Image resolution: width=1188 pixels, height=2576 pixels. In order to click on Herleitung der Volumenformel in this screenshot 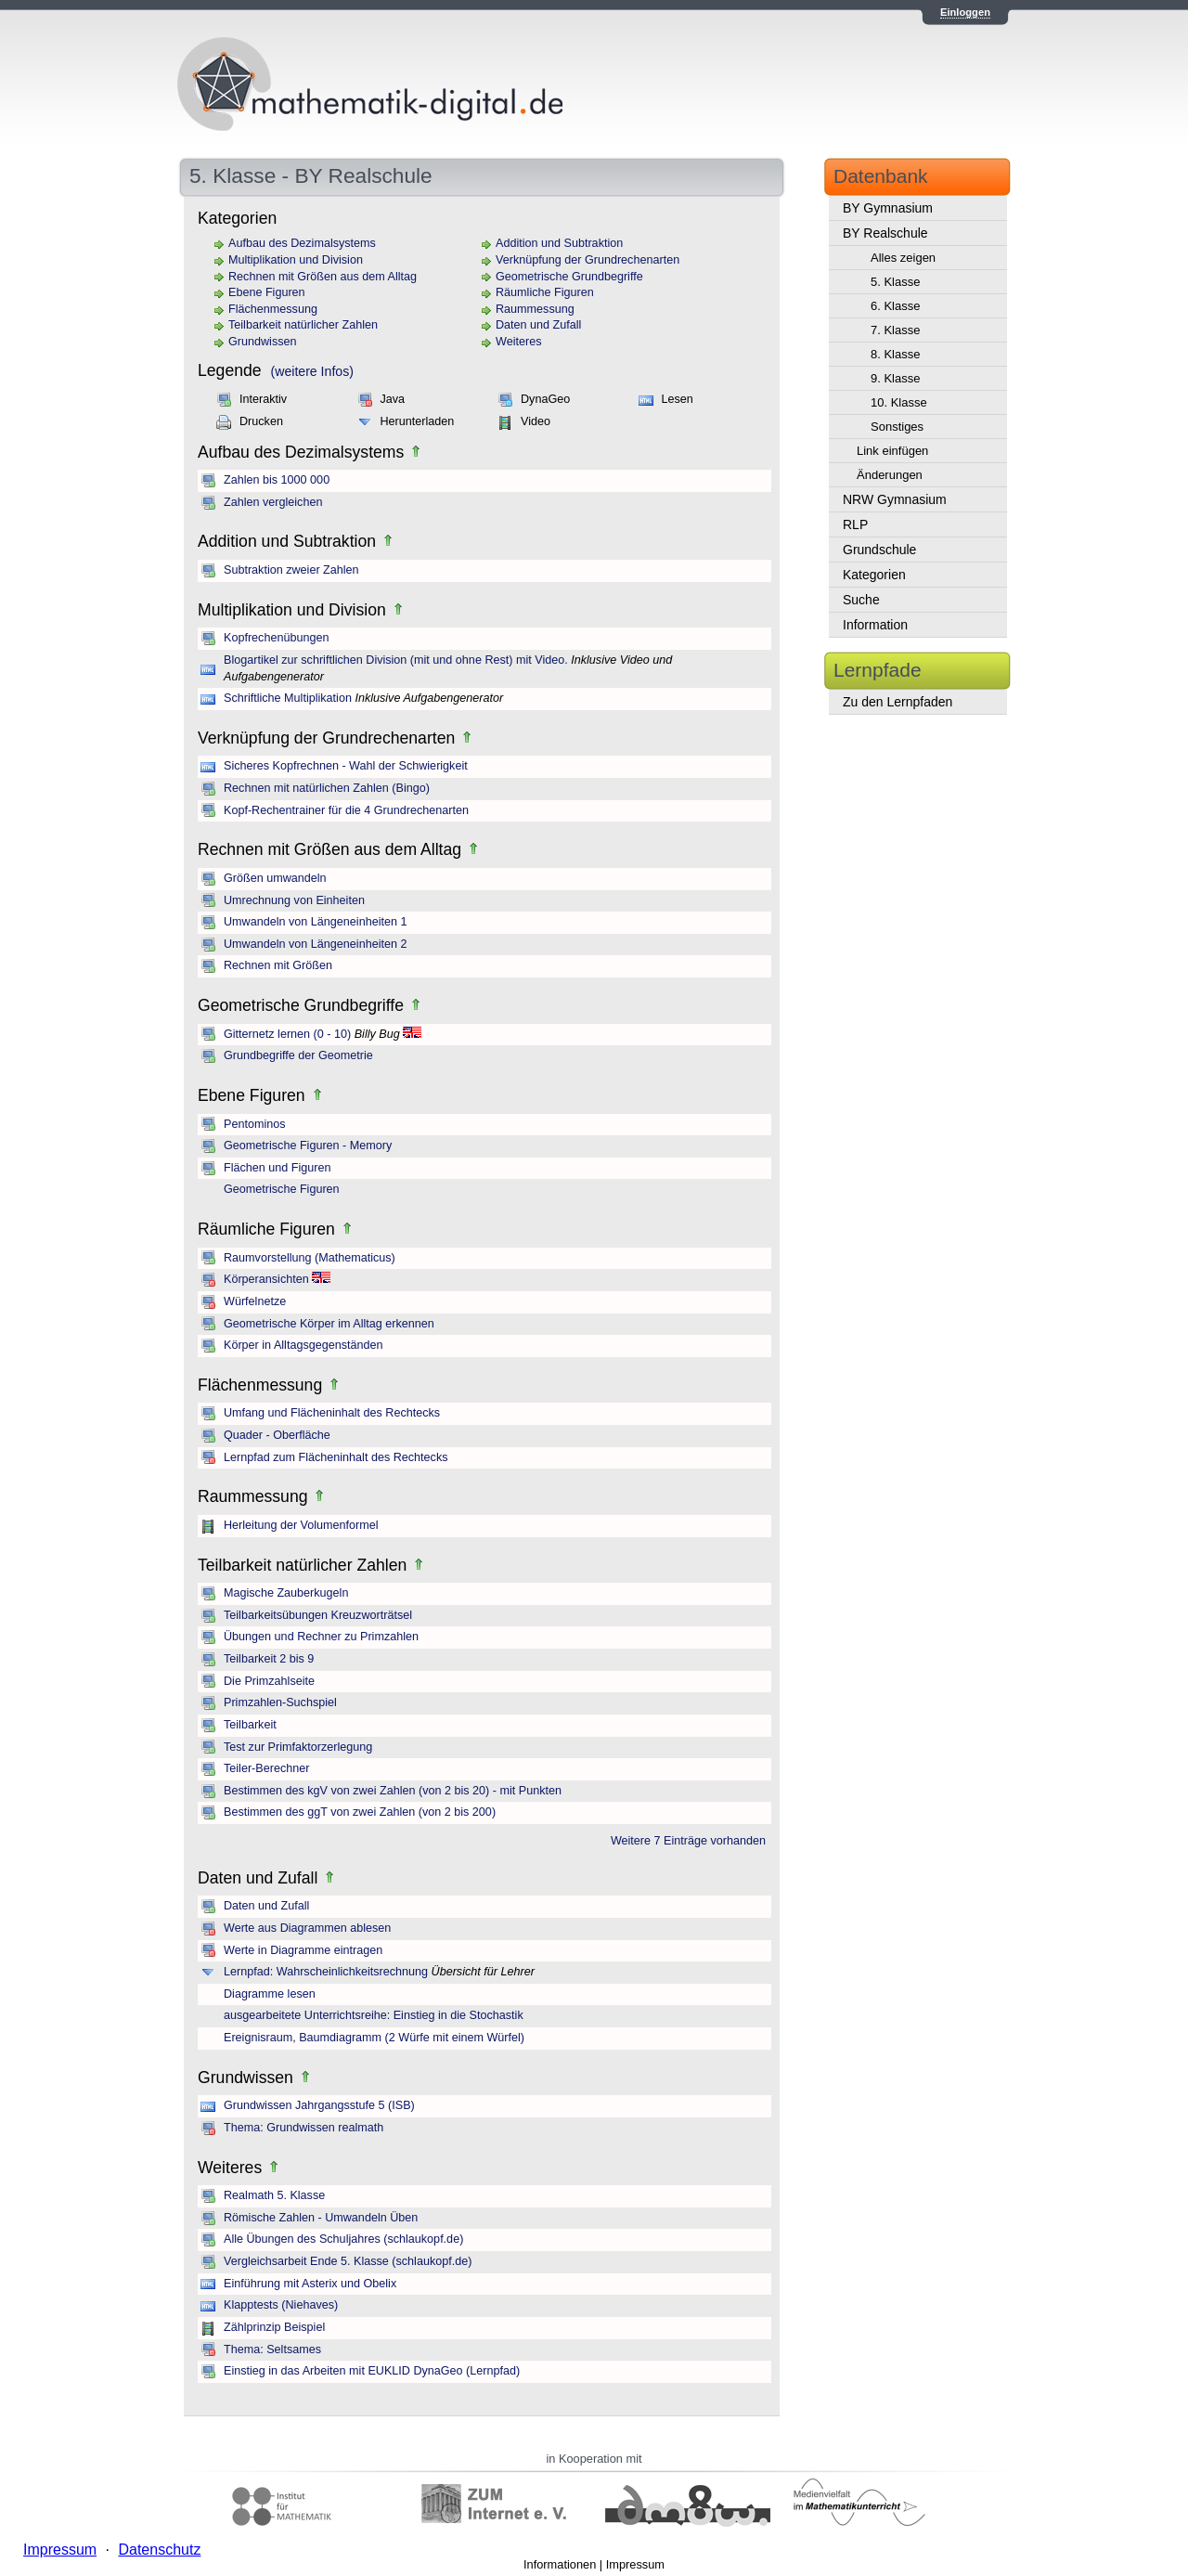, I will do `click(301, 1525)`.